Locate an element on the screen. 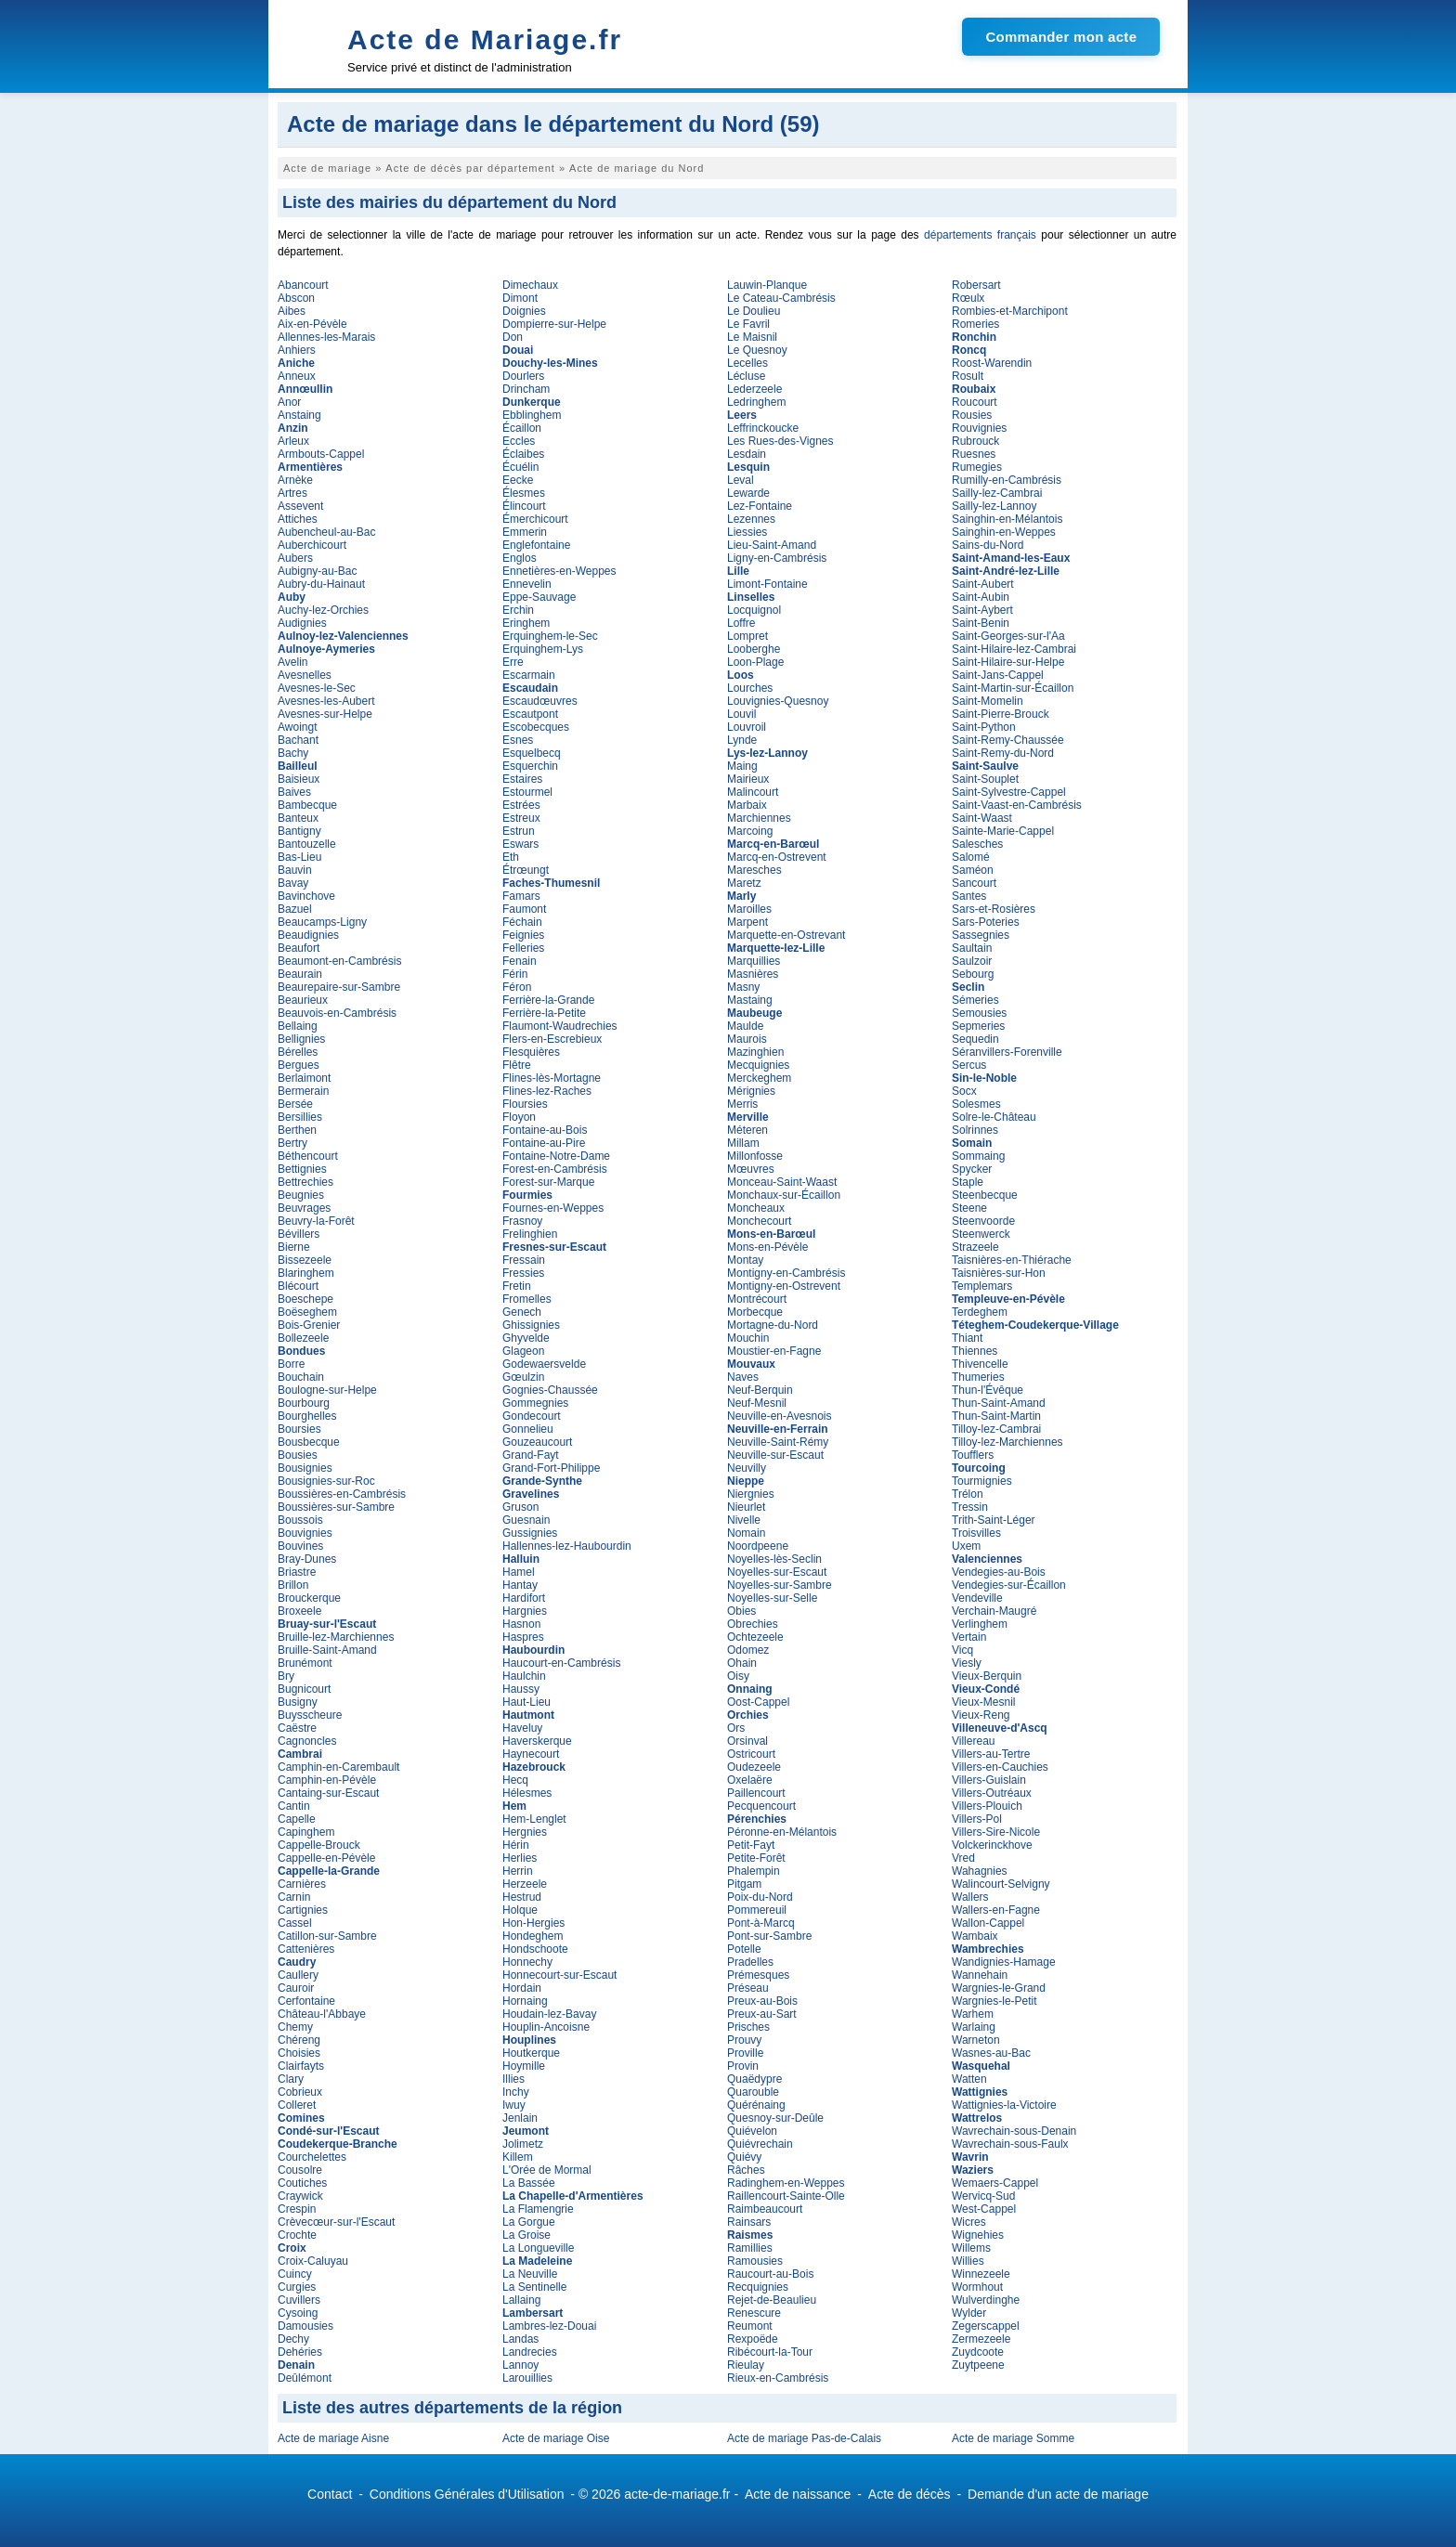 The width and height of the screenshot is (1456, 2547). Erquinghem-Lys is located at coordinates (542, 649).